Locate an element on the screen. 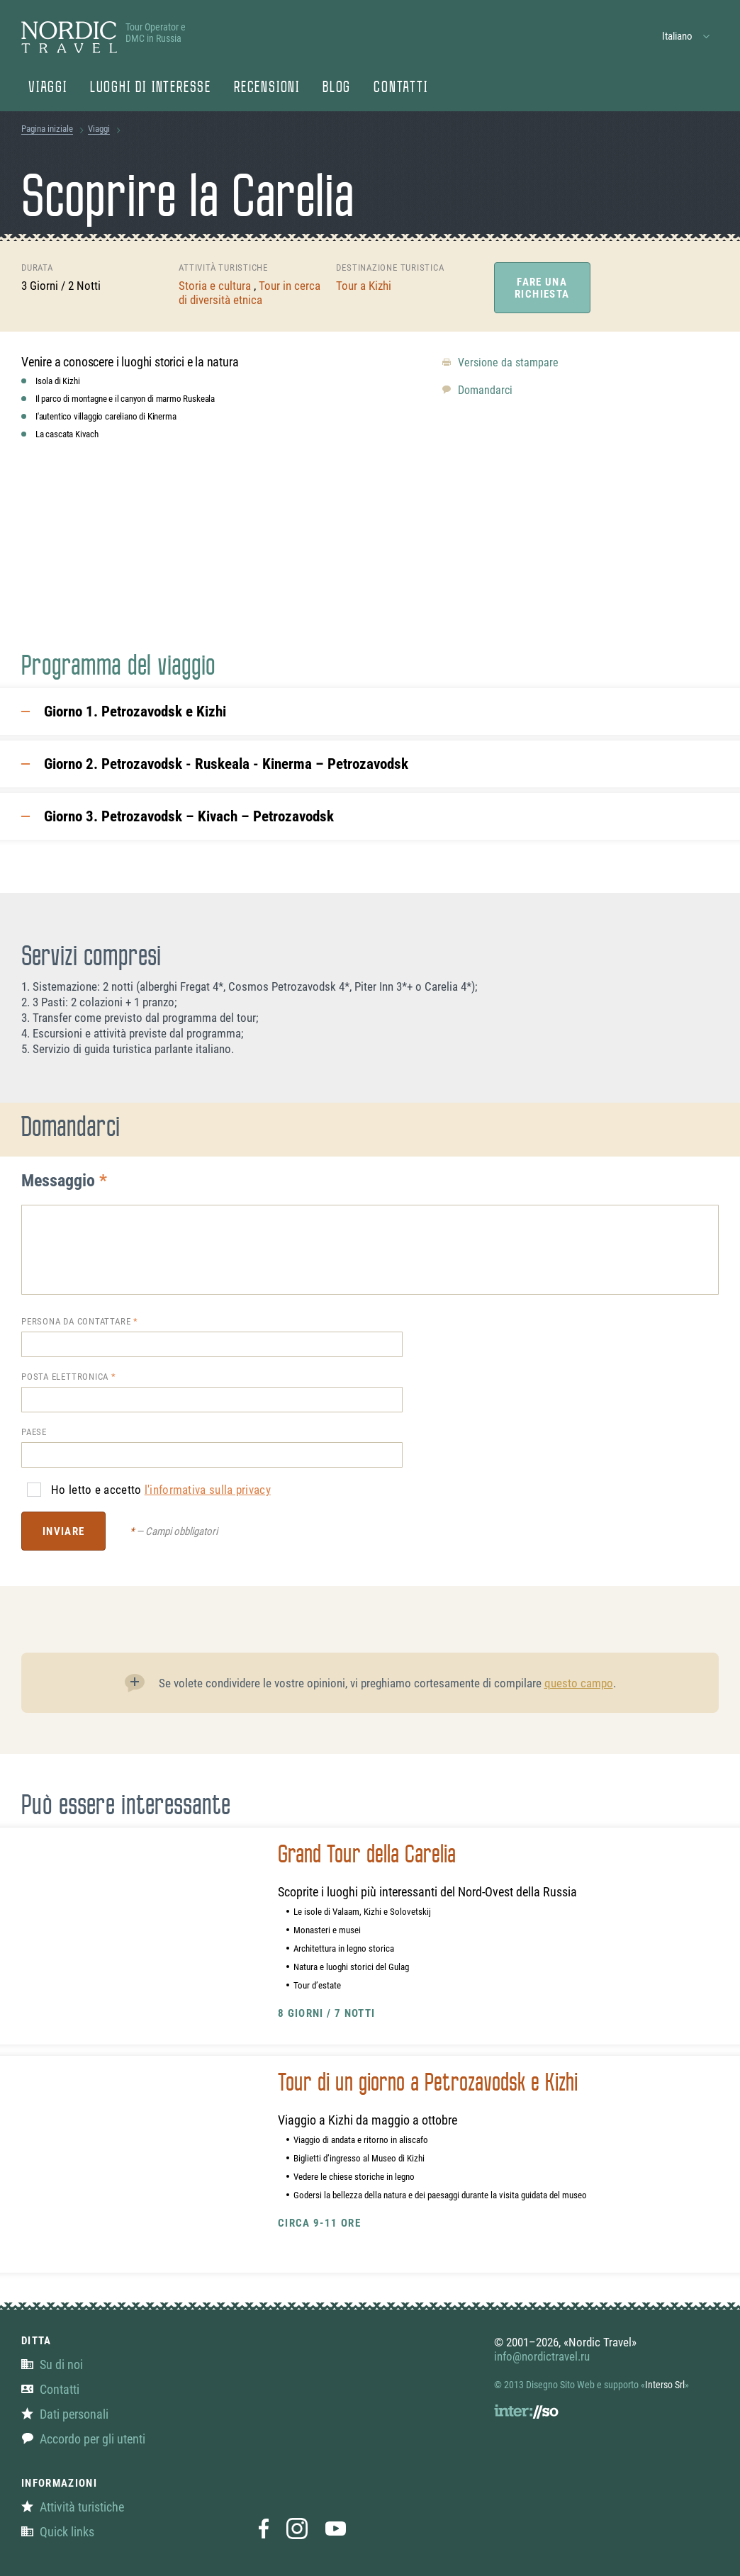 This screenshot has height=2576, width=740. info@nordictravel.ru is located at coordinates (542, 2356).